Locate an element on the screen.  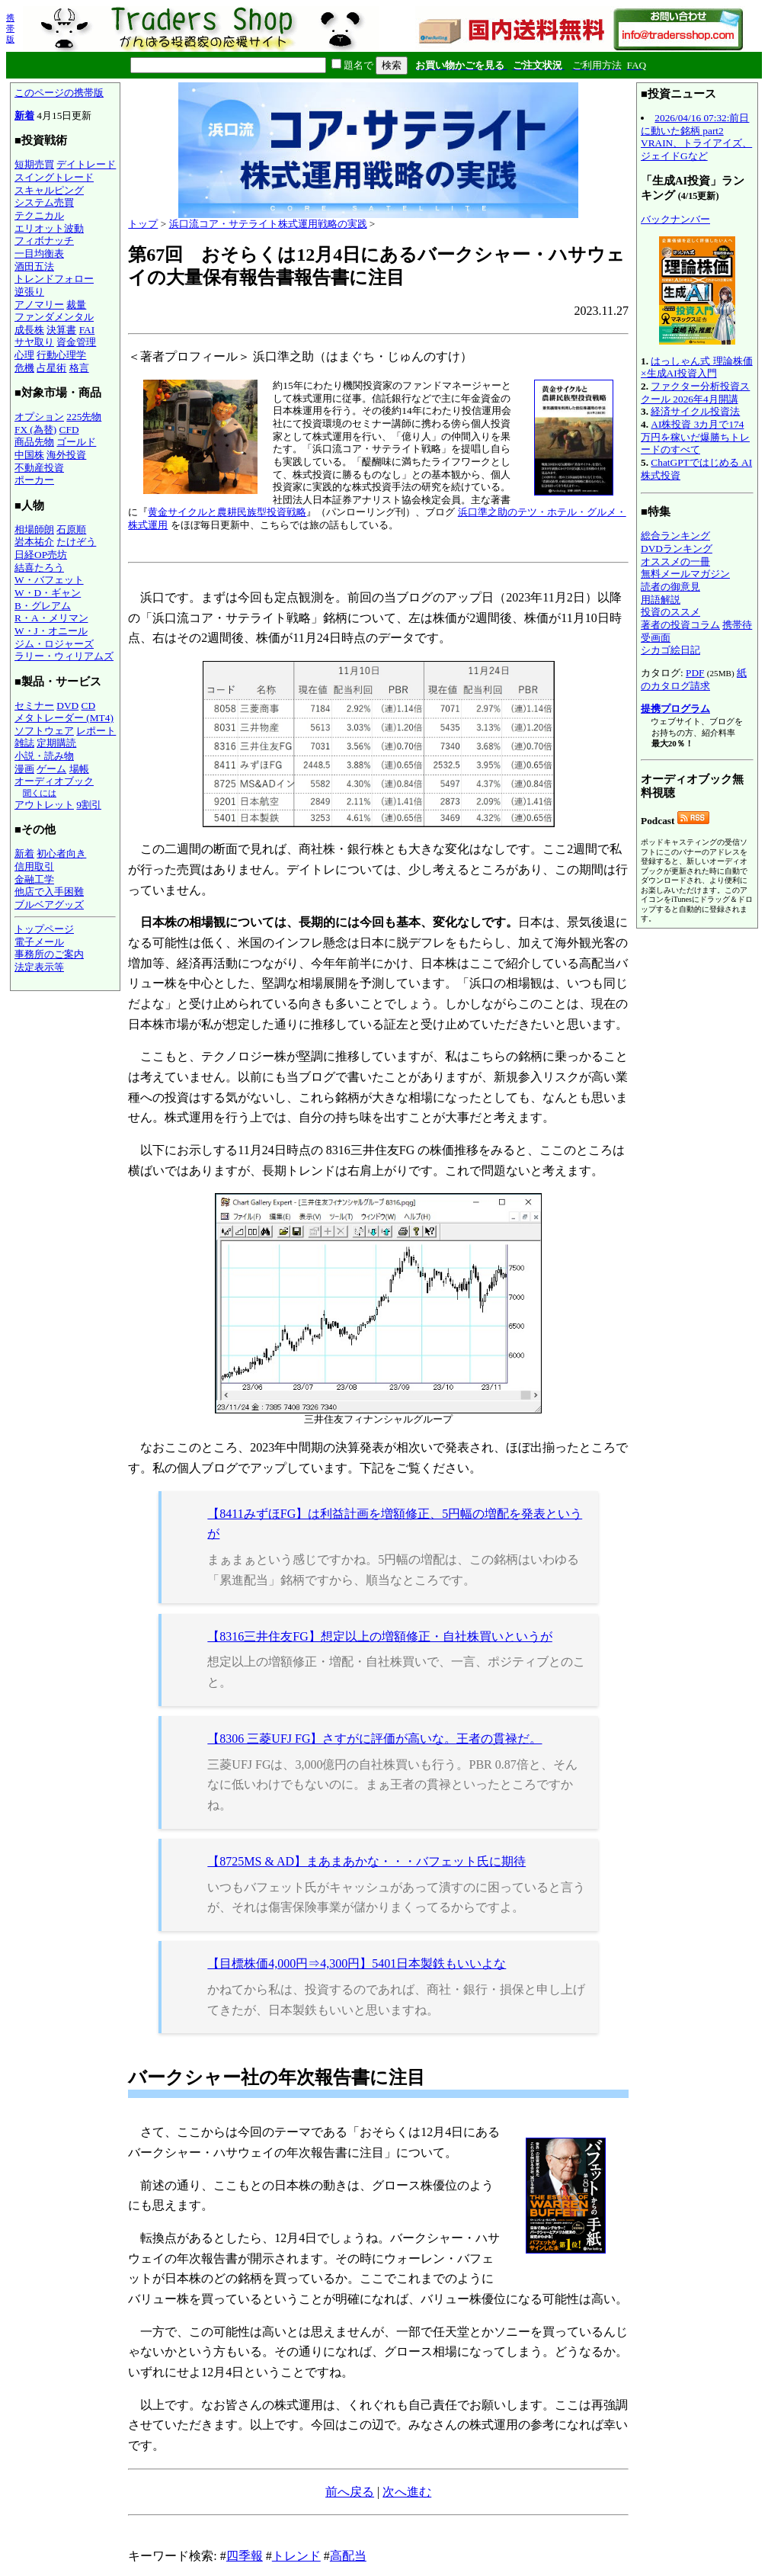
ファクター分析投資スクール 2026年4月開講 is located at coordinates (695, 392).